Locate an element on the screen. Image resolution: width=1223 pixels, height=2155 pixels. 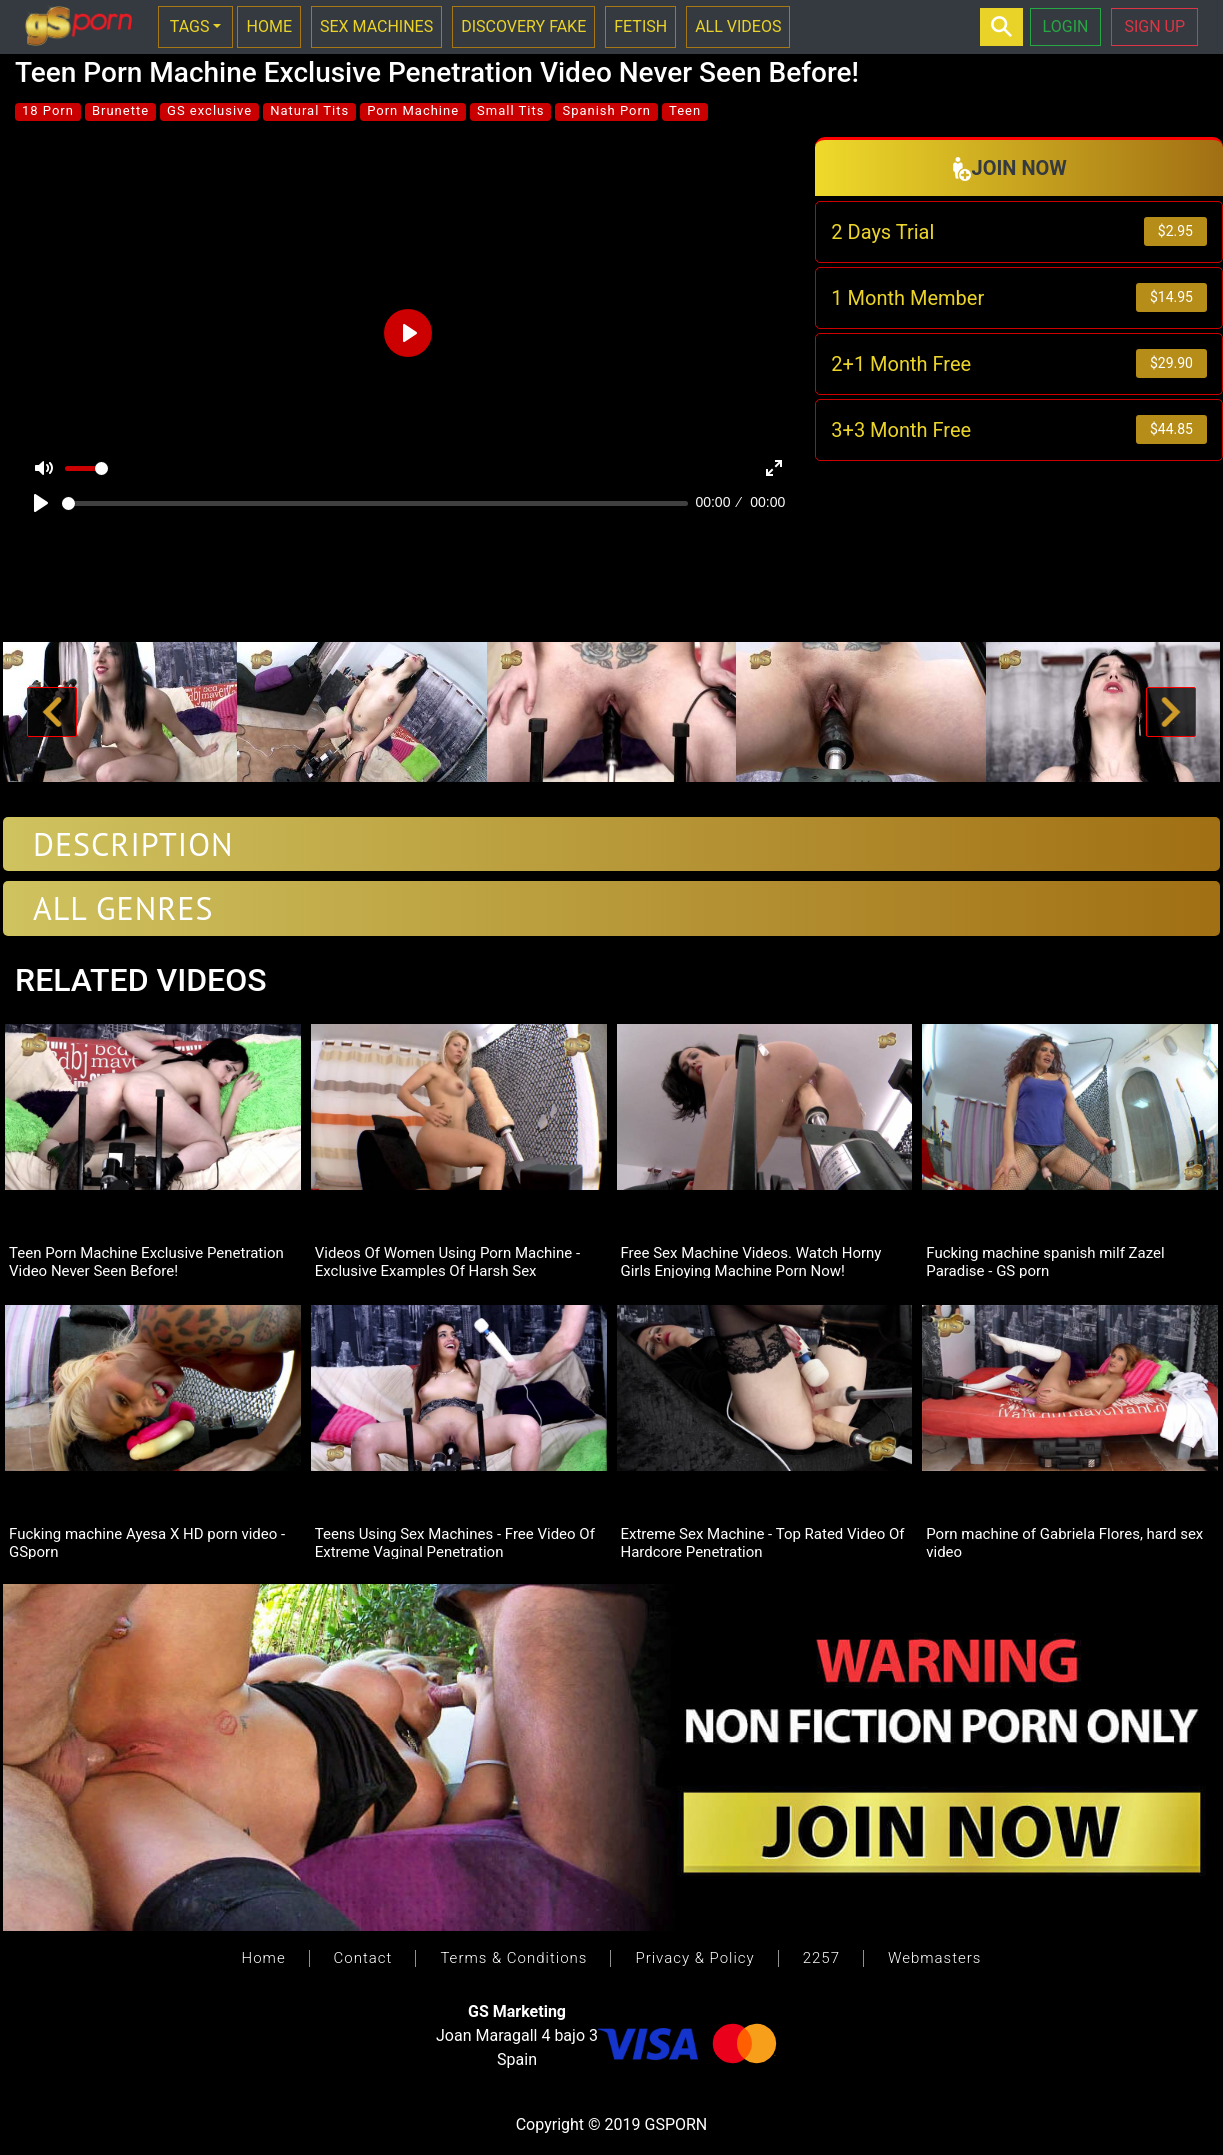
Home is located at coordinates (264, 1958).